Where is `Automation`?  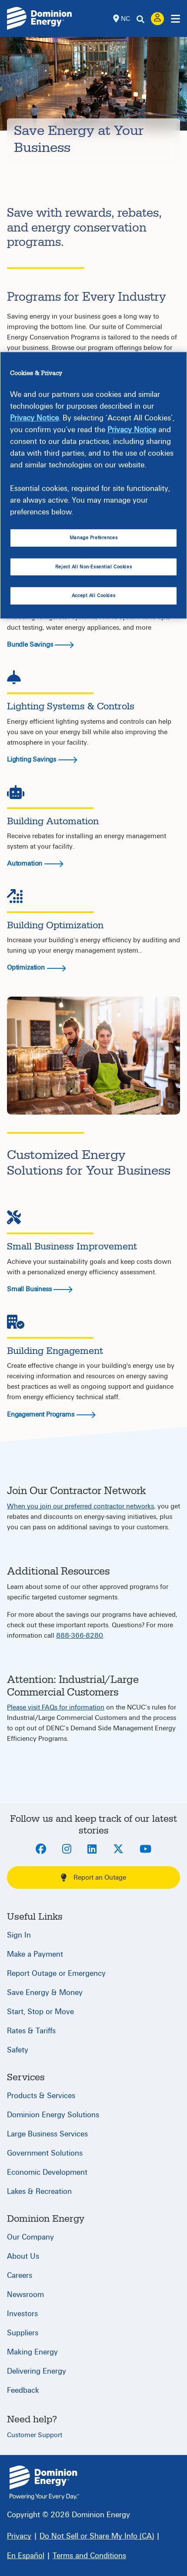
Automation is located at coordinates (24, 863).